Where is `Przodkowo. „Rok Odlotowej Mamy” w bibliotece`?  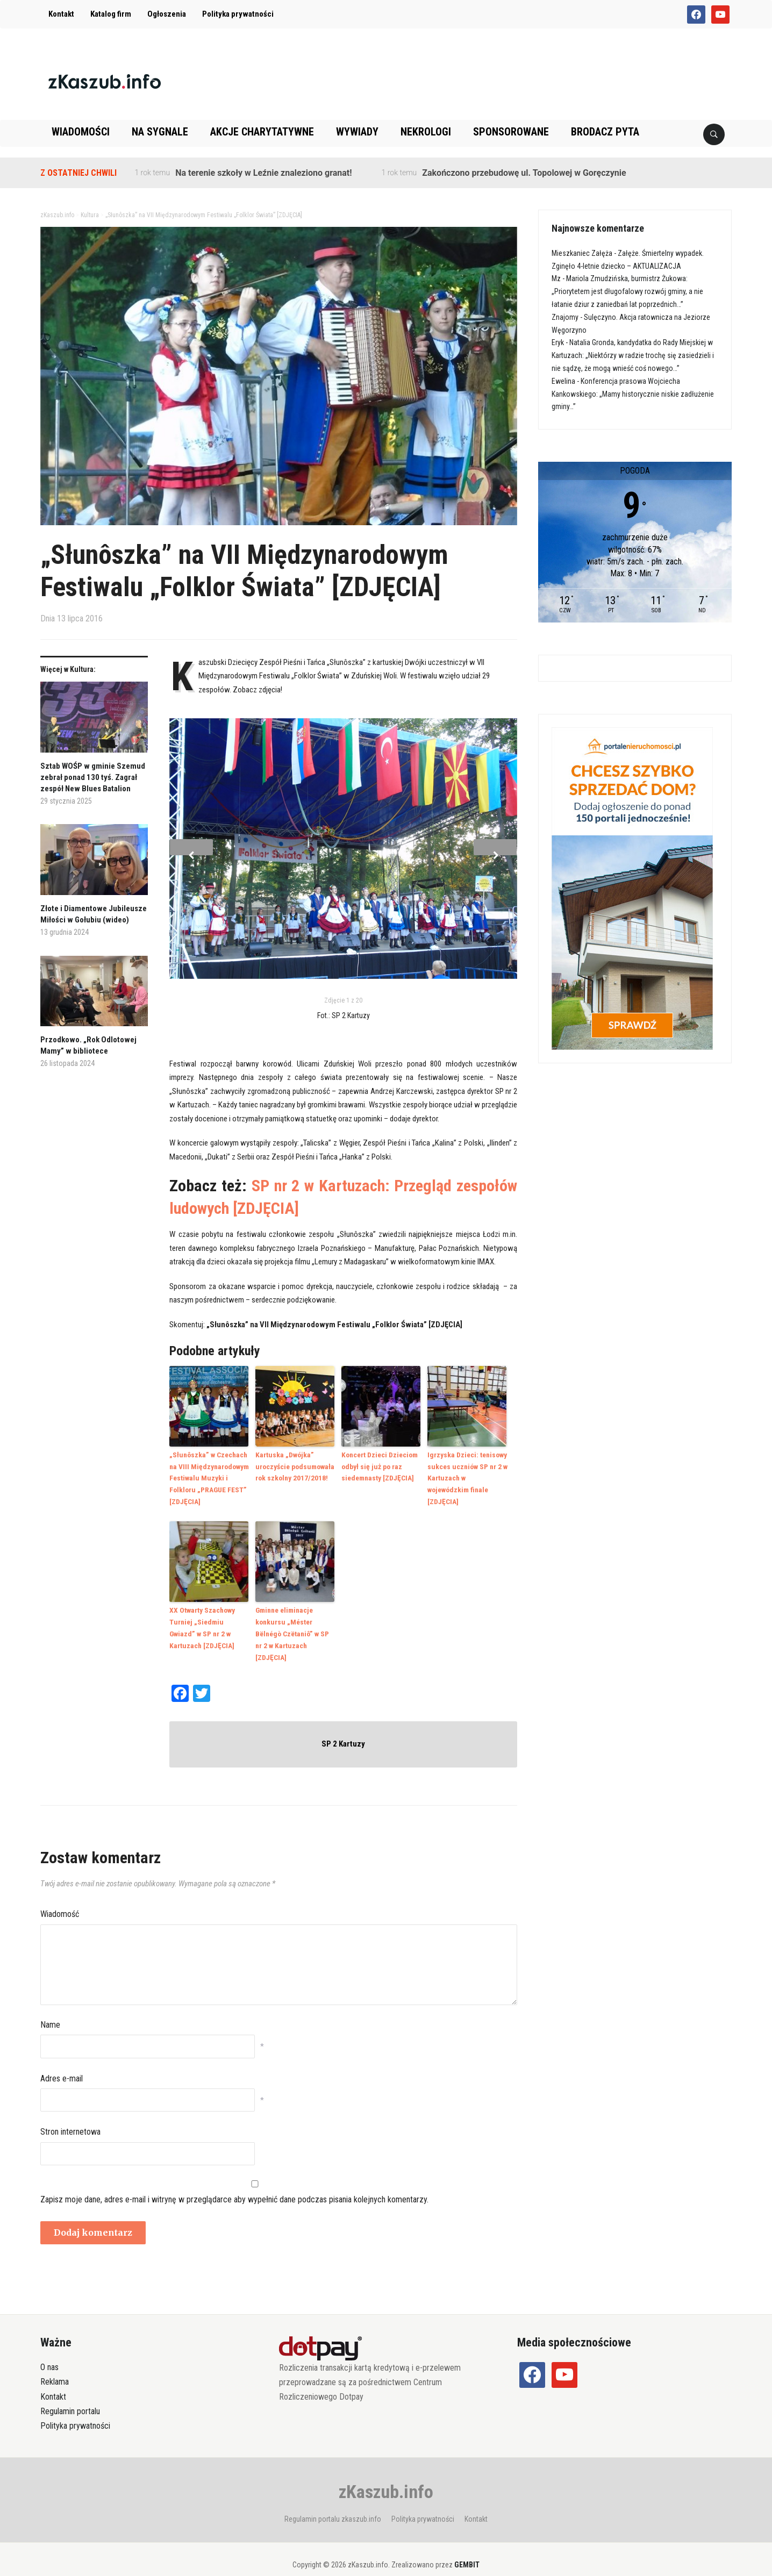 Przodkowo. „Rok Odlotowej Mamy” w bibliotece is located at coordinates (88, 1045).